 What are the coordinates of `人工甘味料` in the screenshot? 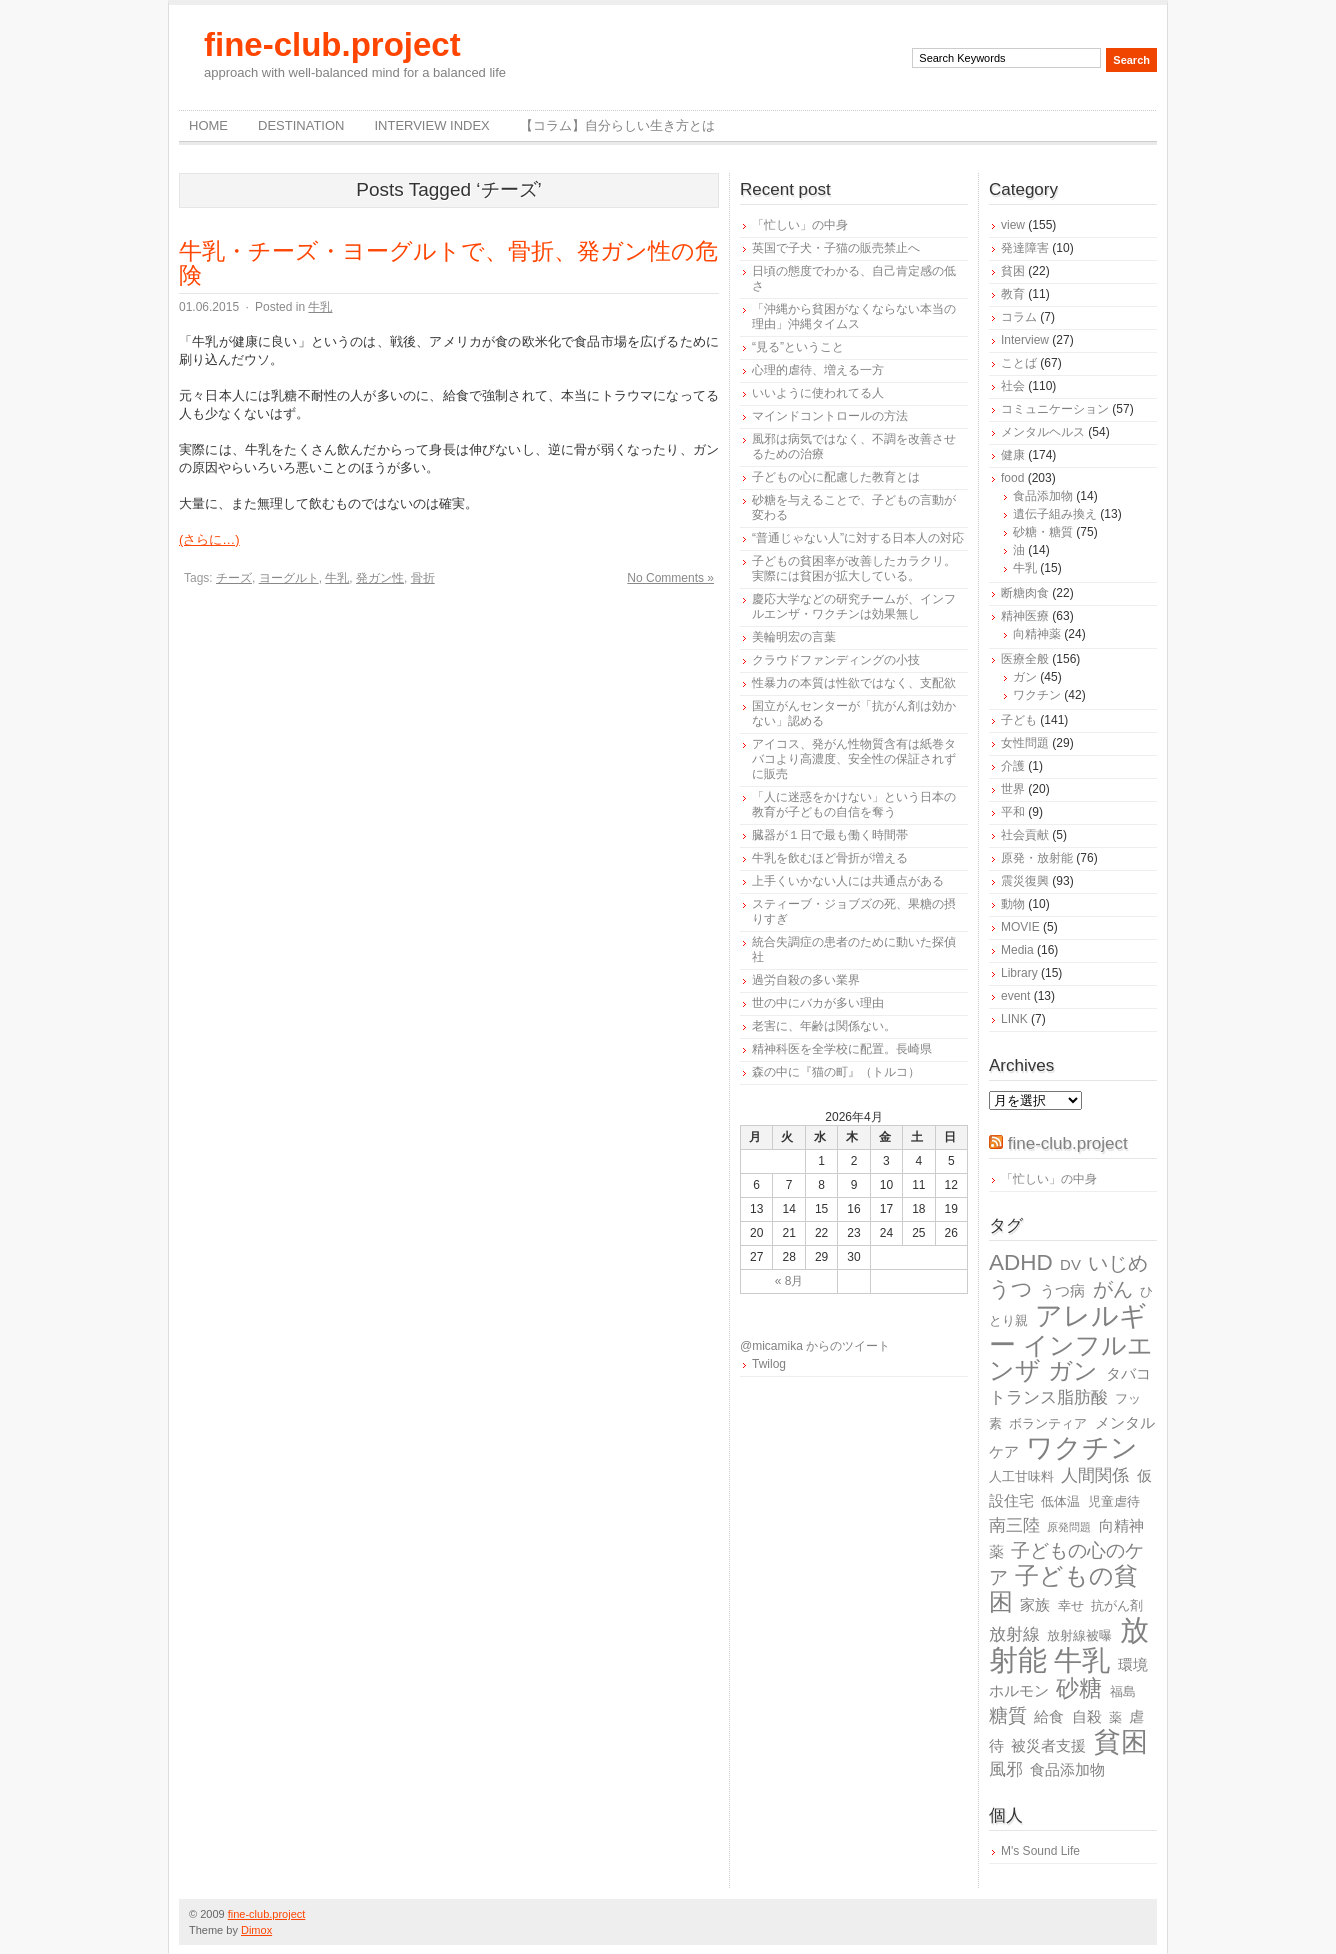 It's located at (1021, 1476).